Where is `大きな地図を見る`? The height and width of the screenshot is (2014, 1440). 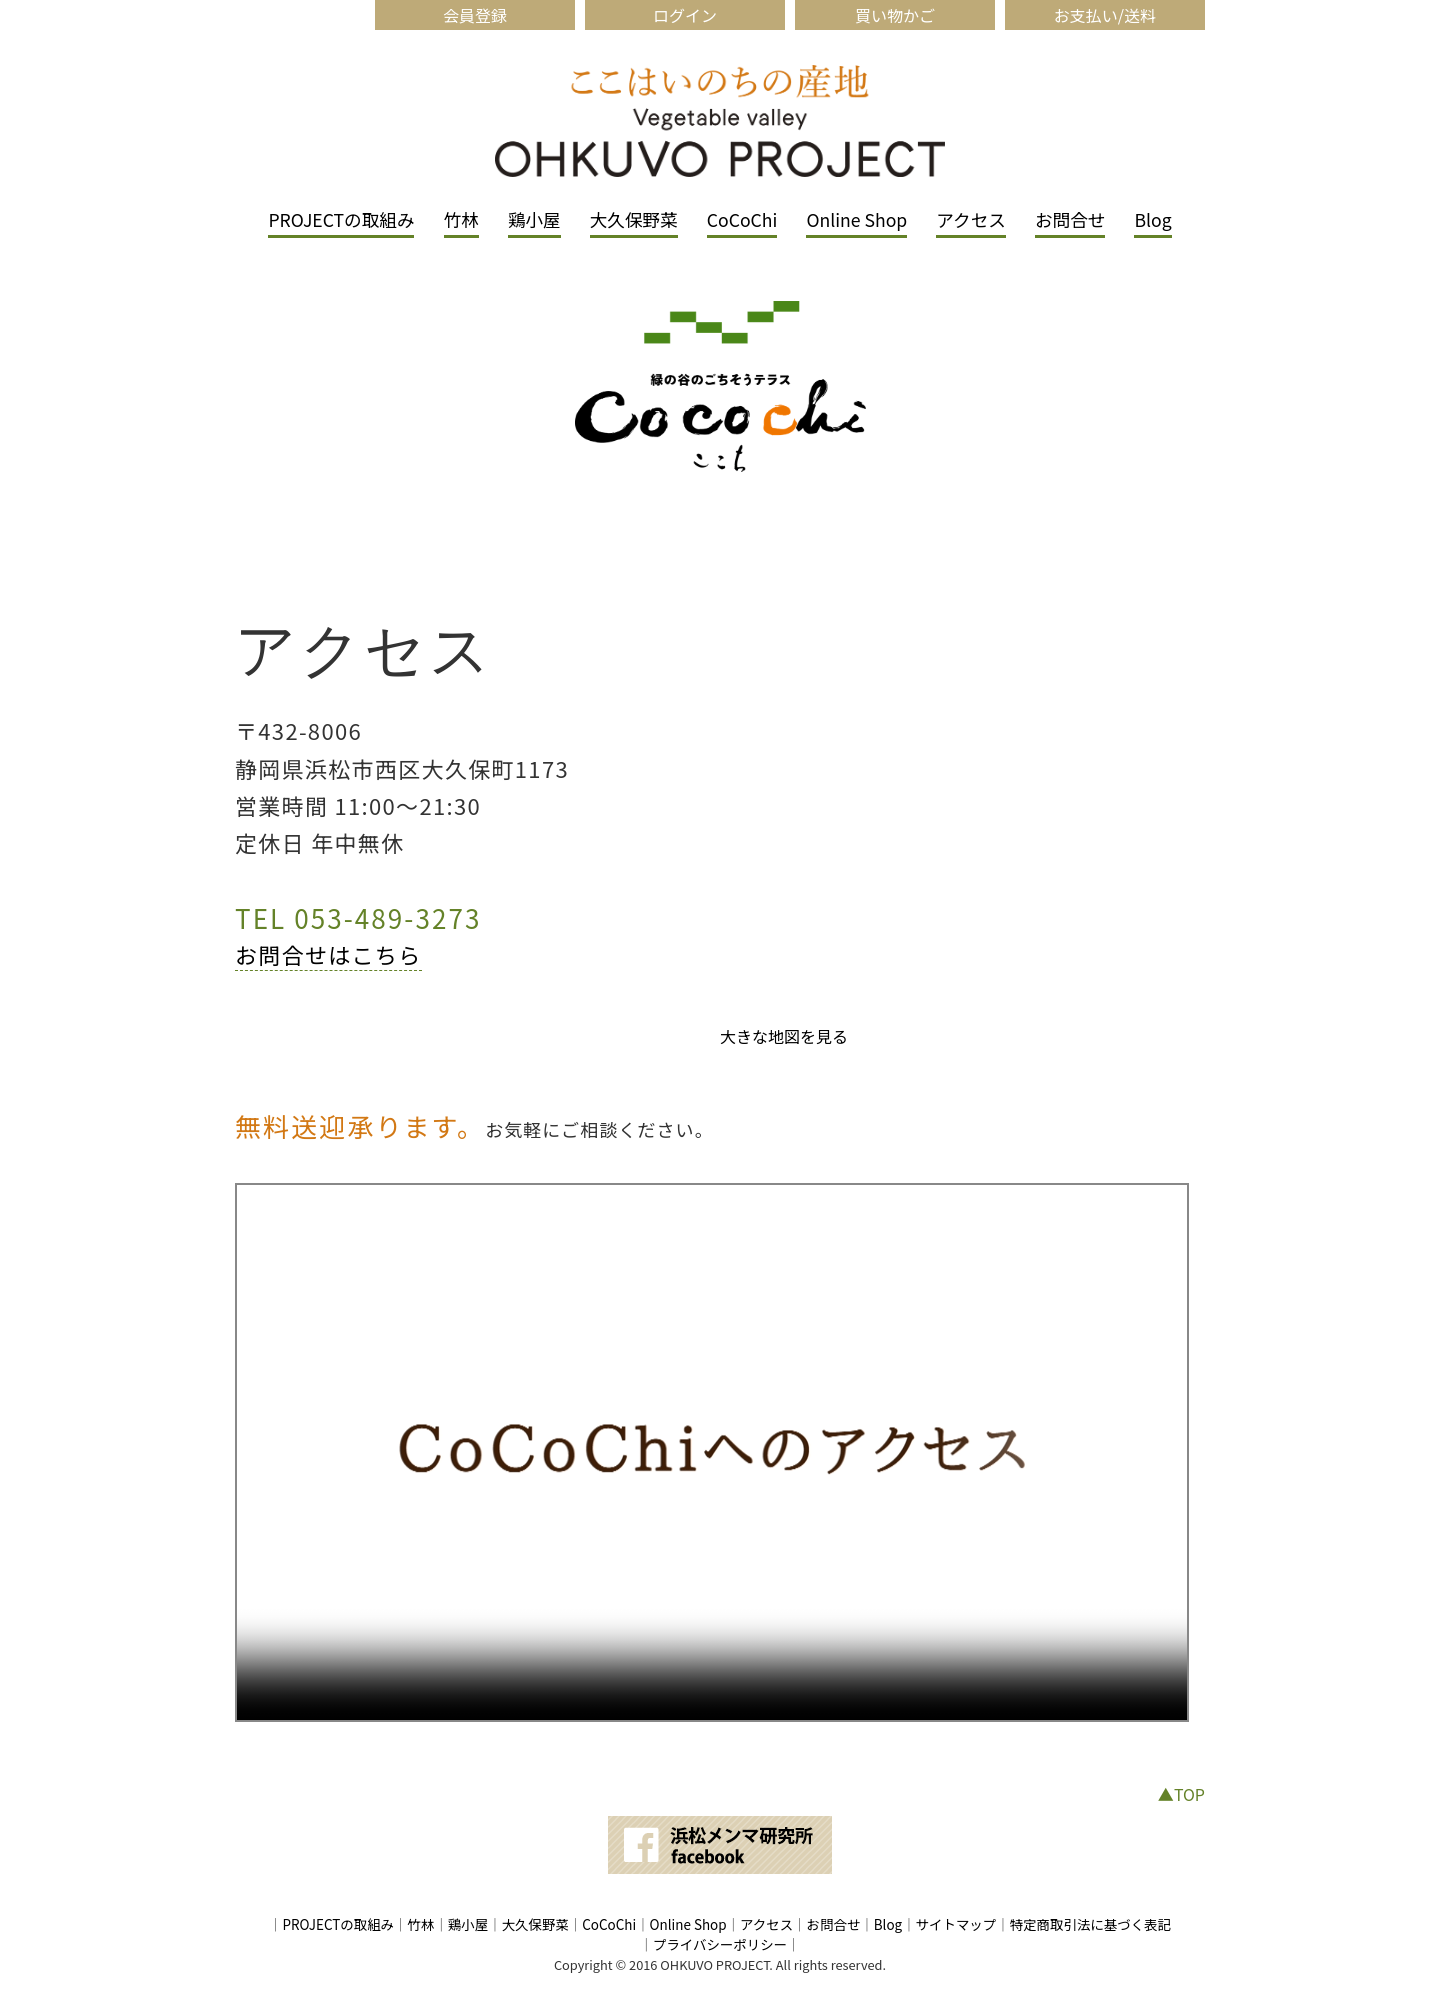
大きな地図を見る is located at coordinates (784, 1036).